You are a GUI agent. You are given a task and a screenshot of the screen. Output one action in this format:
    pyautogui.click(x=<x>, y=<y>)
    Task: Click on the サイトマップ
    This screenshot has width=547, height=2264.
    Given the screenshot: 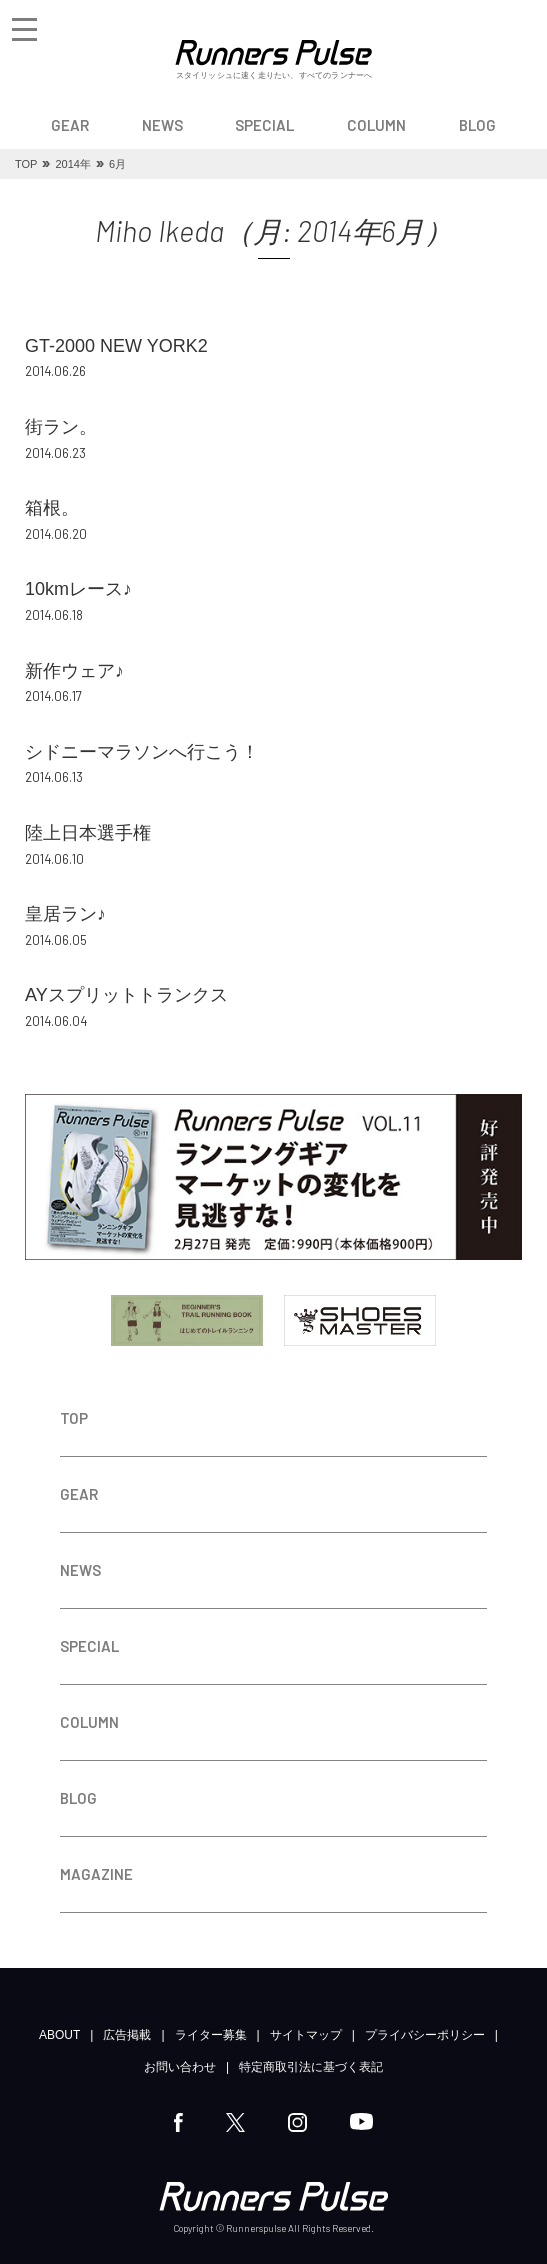 What is the action you would take?
    pyautogui.click(x=306, y=2035)
    